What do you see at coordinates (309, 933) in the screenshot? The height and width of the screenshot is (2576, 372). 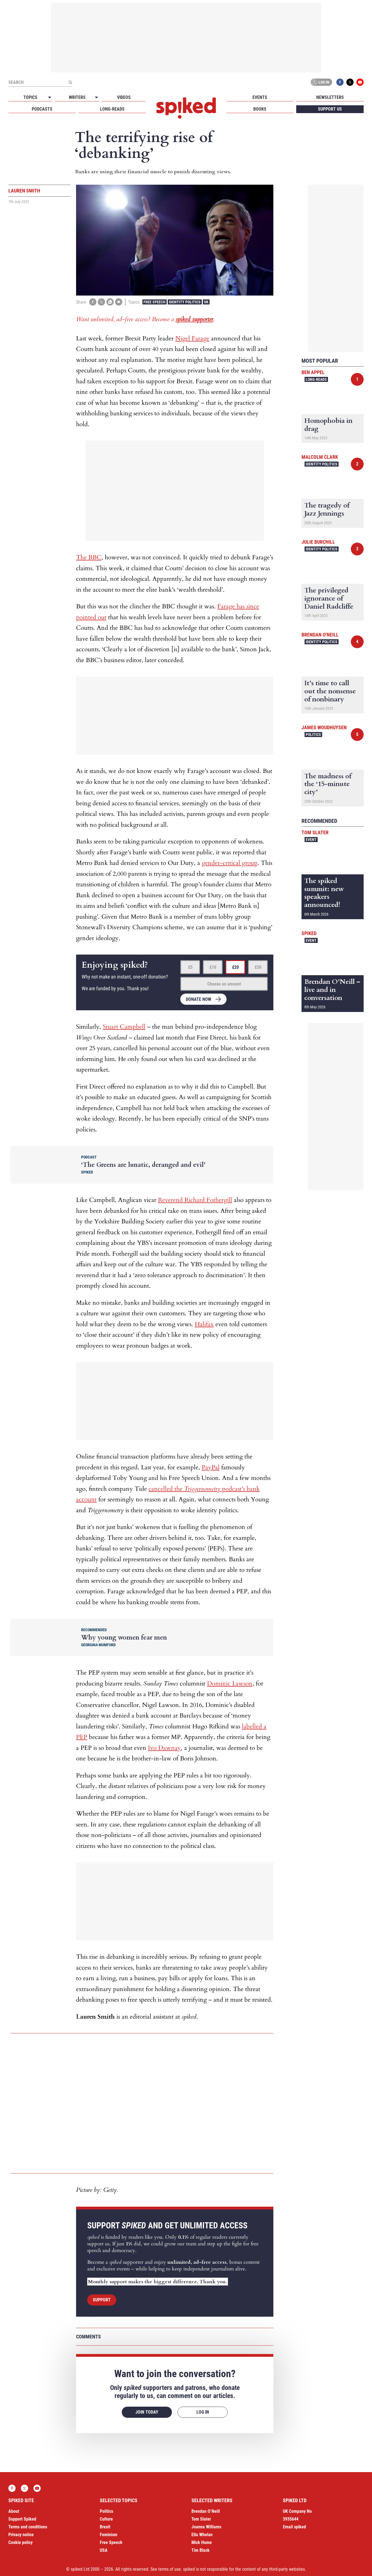 I see `spiked` at bounding box center [309, 933].